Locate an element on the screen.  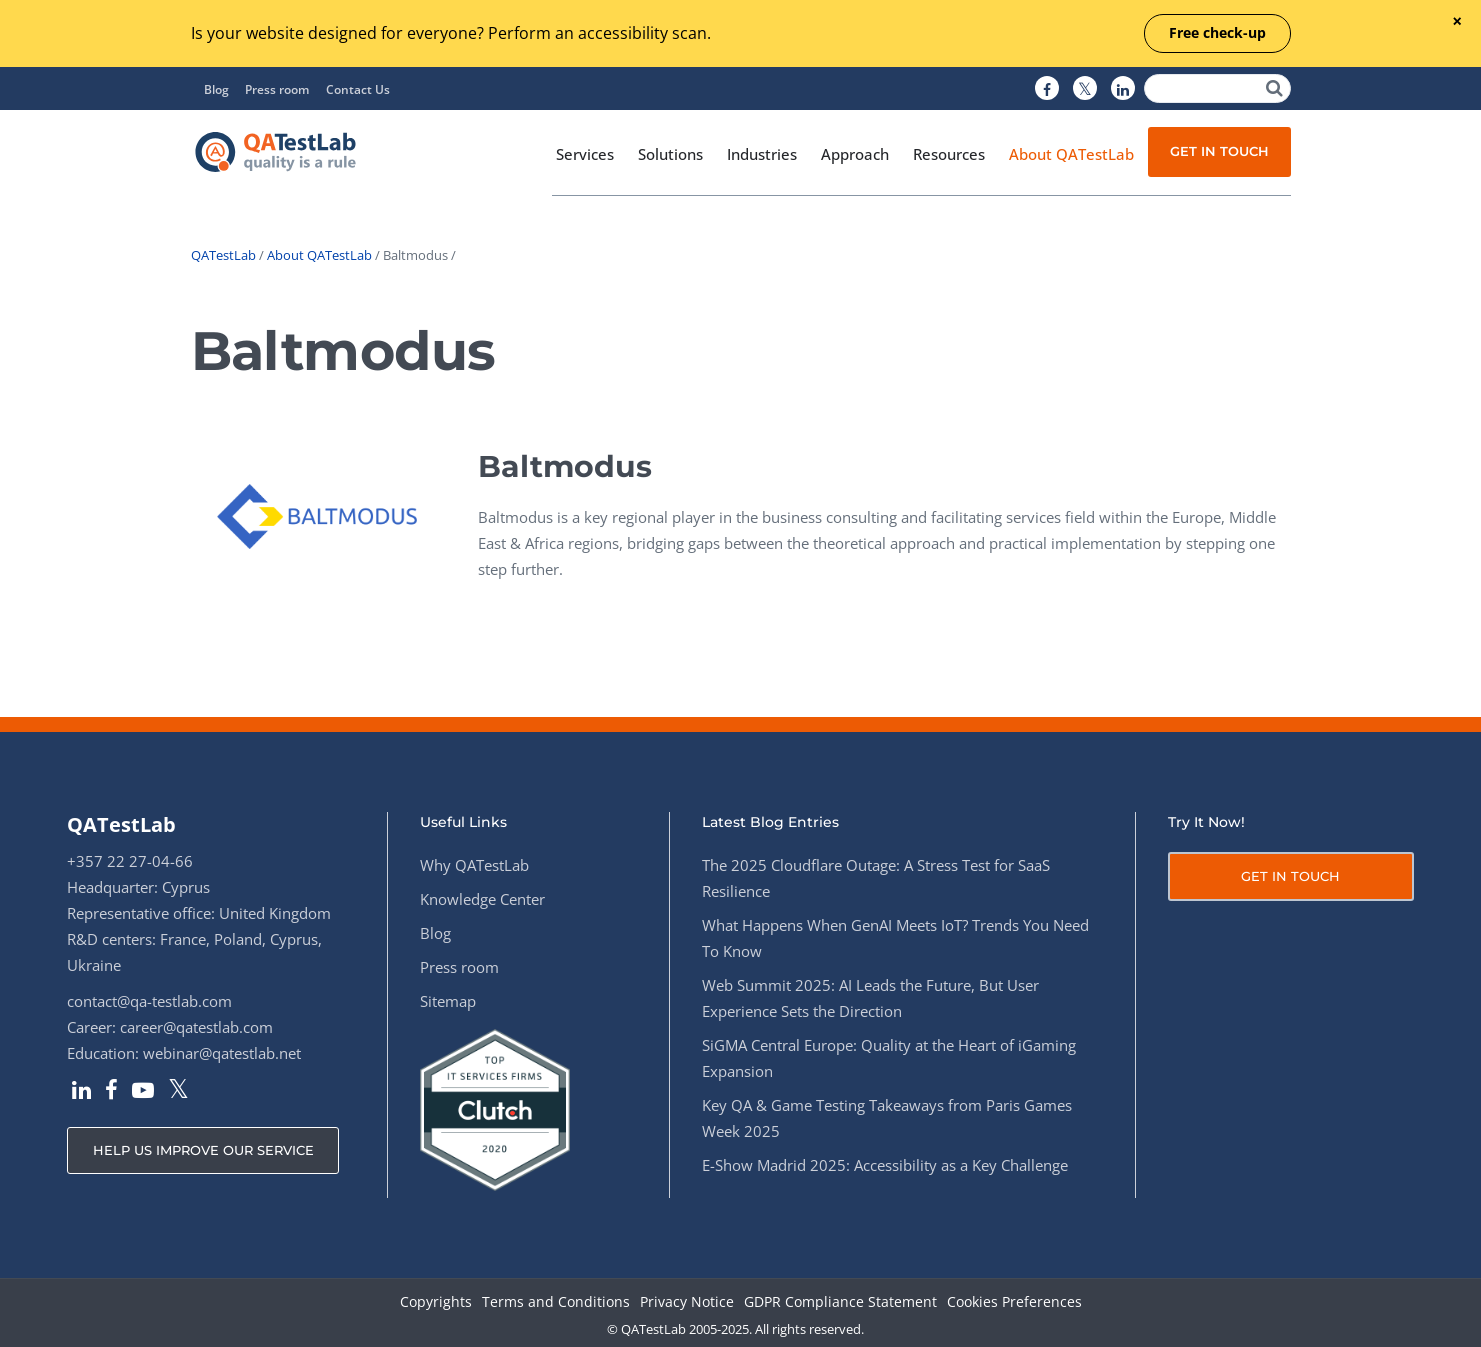
Privacy Notice is located at coordinates (687, 1302).